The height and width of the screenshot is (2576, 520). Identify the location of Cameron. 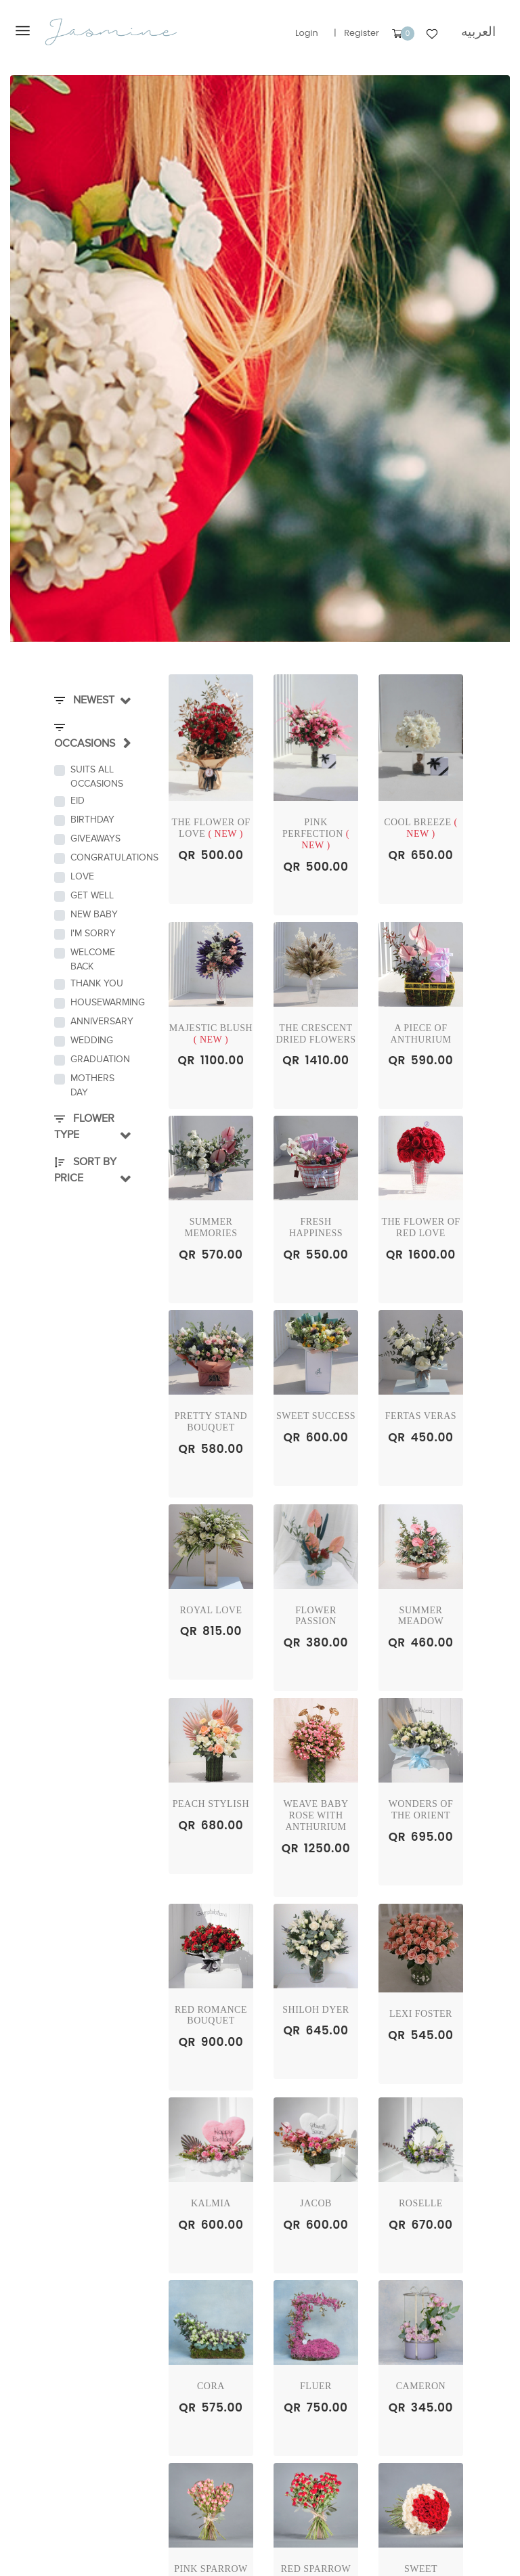
(421, 2386).